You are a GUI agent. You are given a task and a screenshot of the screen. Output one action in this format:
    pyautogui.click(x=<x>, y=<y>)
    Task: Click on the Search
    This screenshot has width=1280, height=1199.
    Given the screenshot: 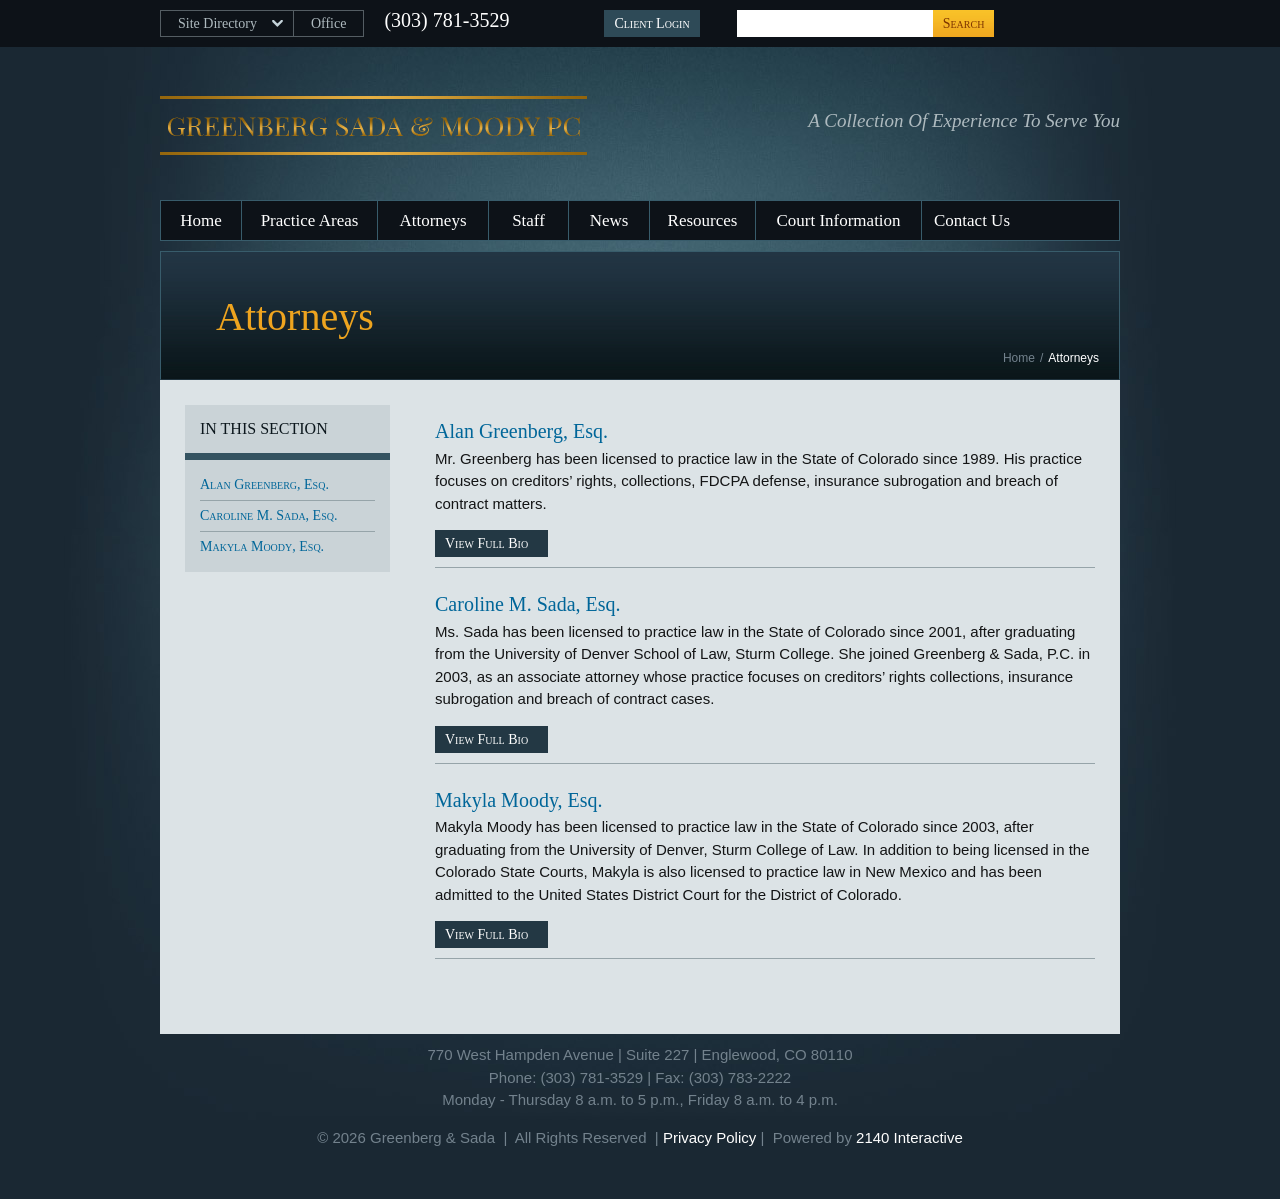 What is the action you would take?
    pyautogui.click(x=964, y=23)
    